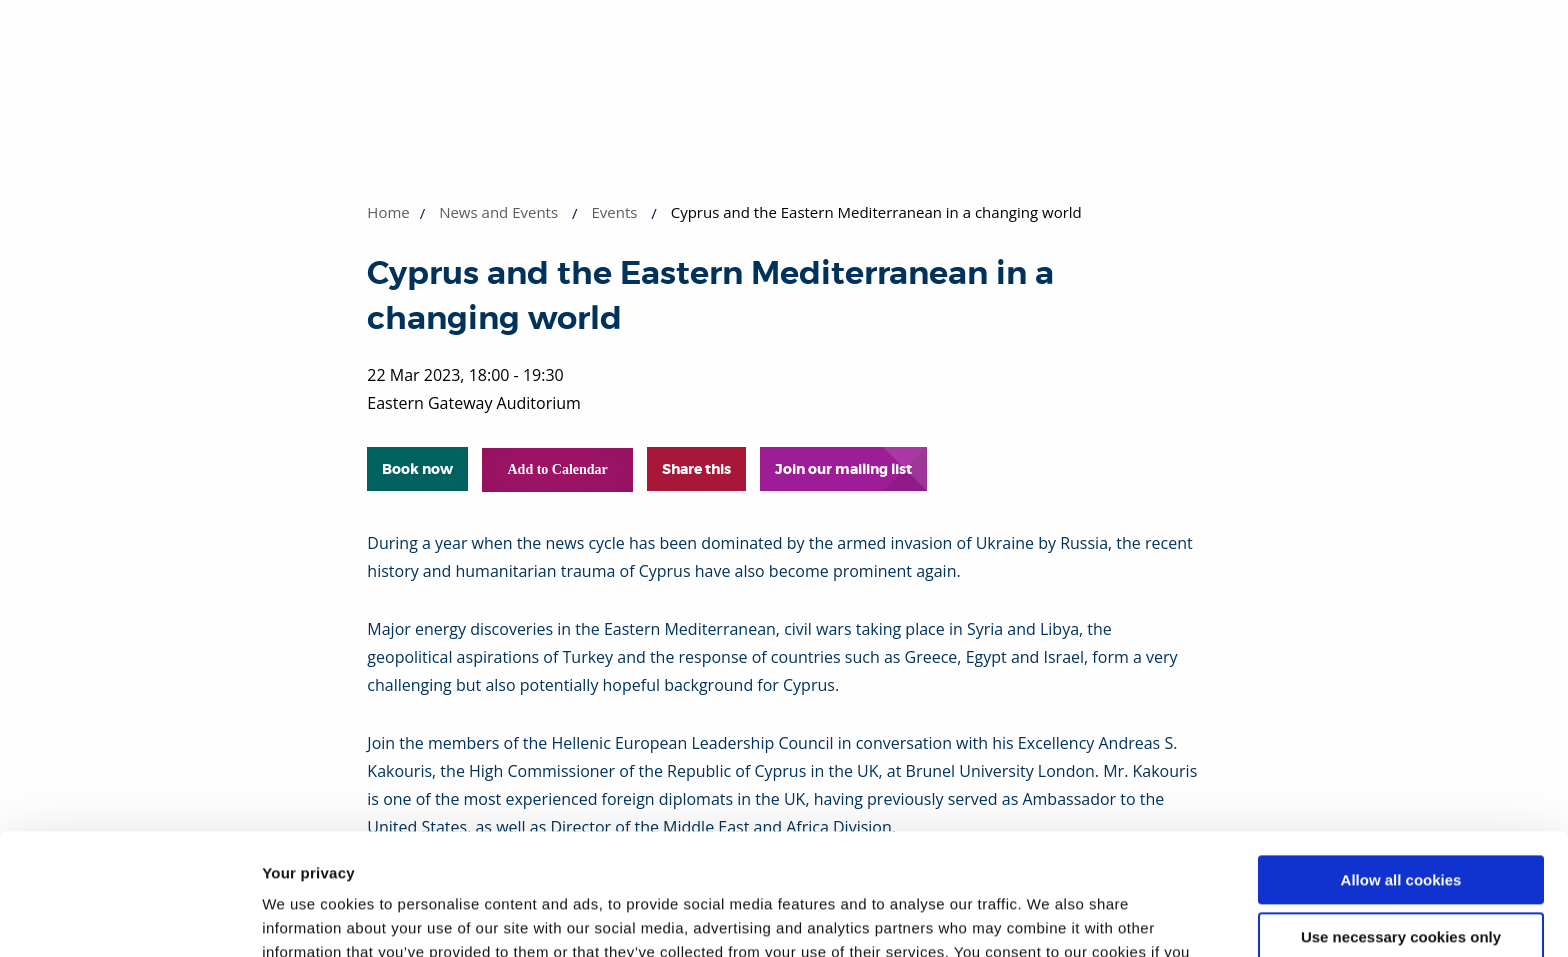  I want to click on Book now, so click(417, 469).